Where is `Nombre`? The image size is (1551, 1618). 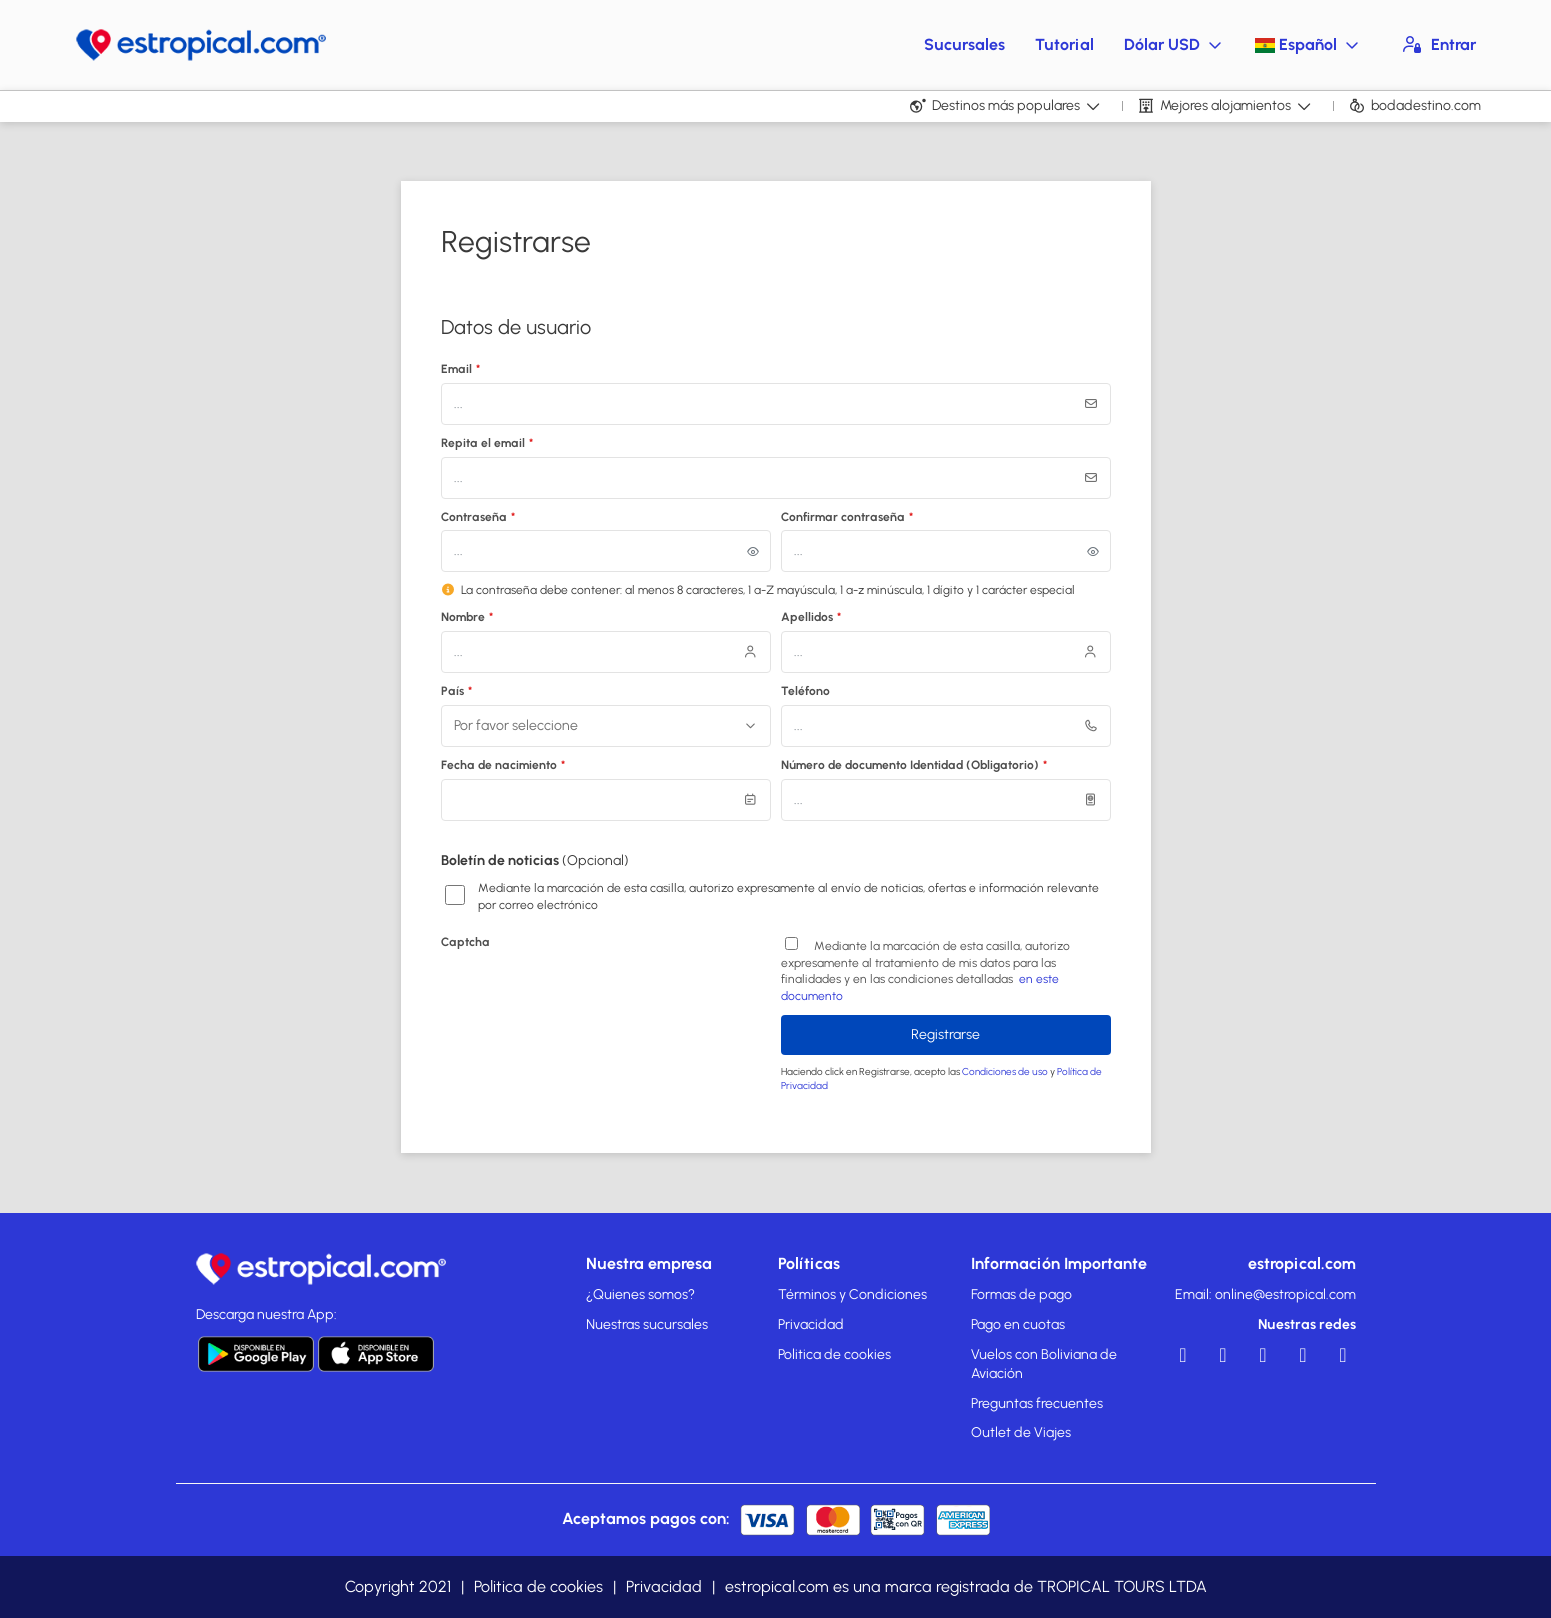 Nombre is located at coordinates (467, 617).